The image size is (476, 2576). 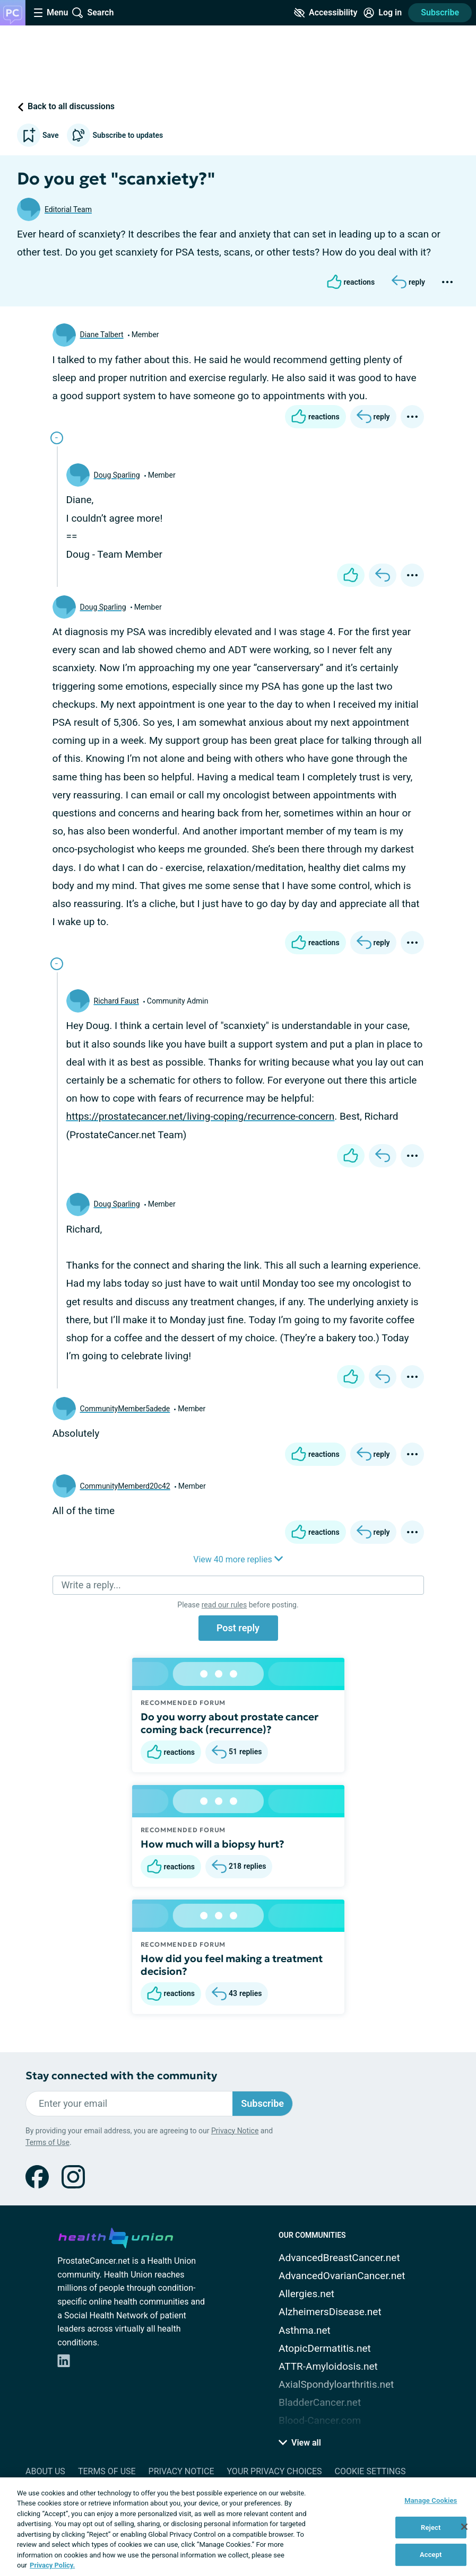 I want to click on read our rules, so click(x=224, y=1605).